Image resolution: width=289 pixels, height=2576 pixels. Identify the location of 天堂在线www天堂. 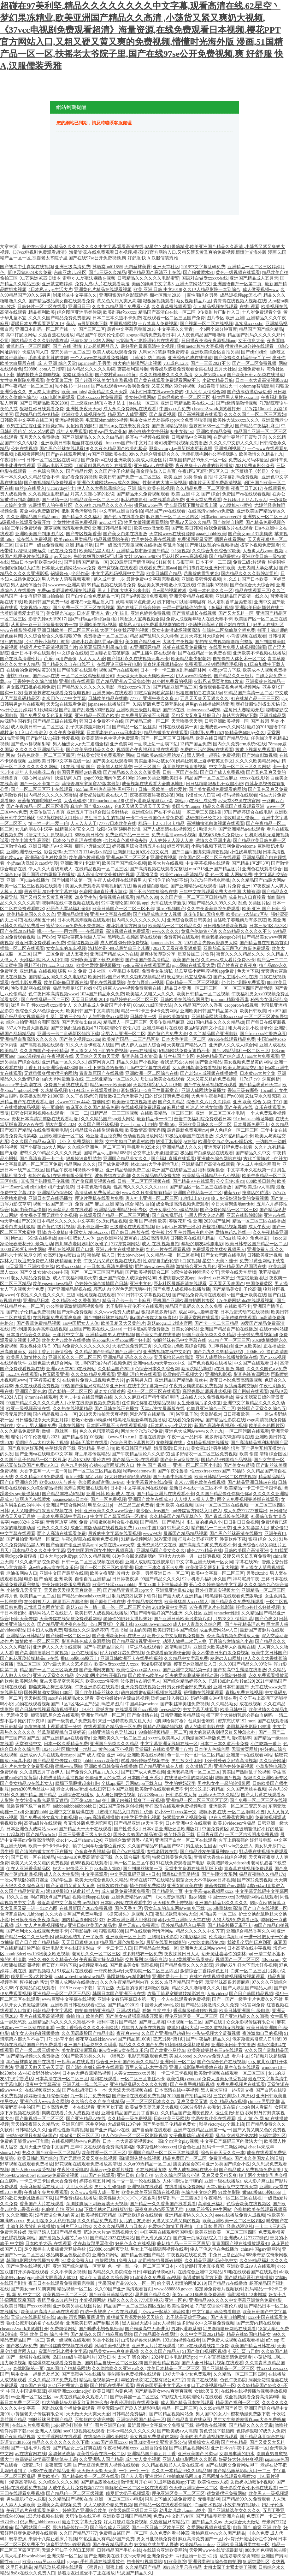
(117, 1545).